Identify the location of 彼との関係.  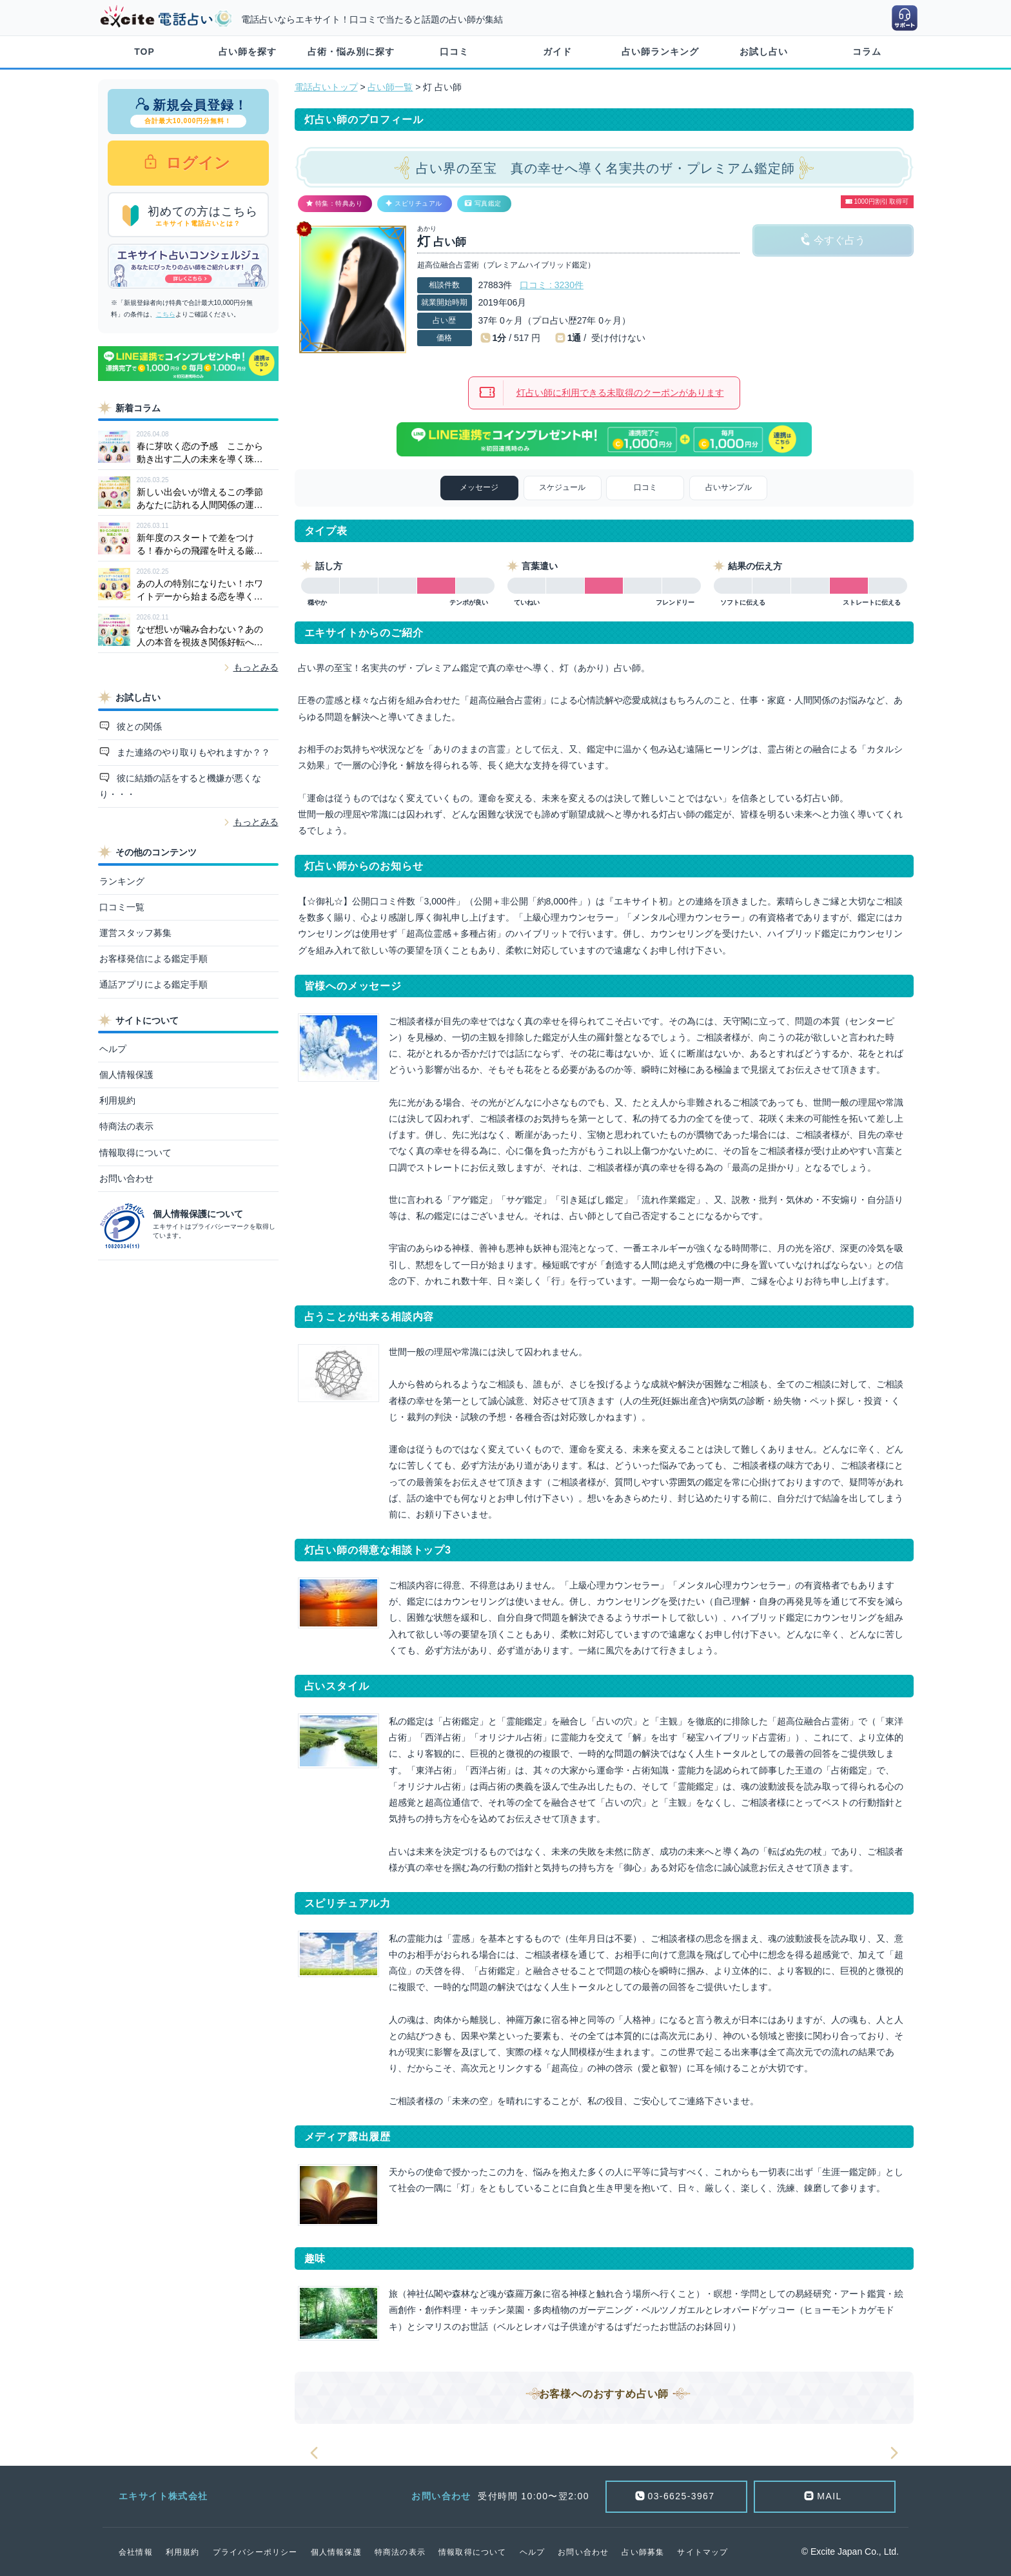
(138, 726).